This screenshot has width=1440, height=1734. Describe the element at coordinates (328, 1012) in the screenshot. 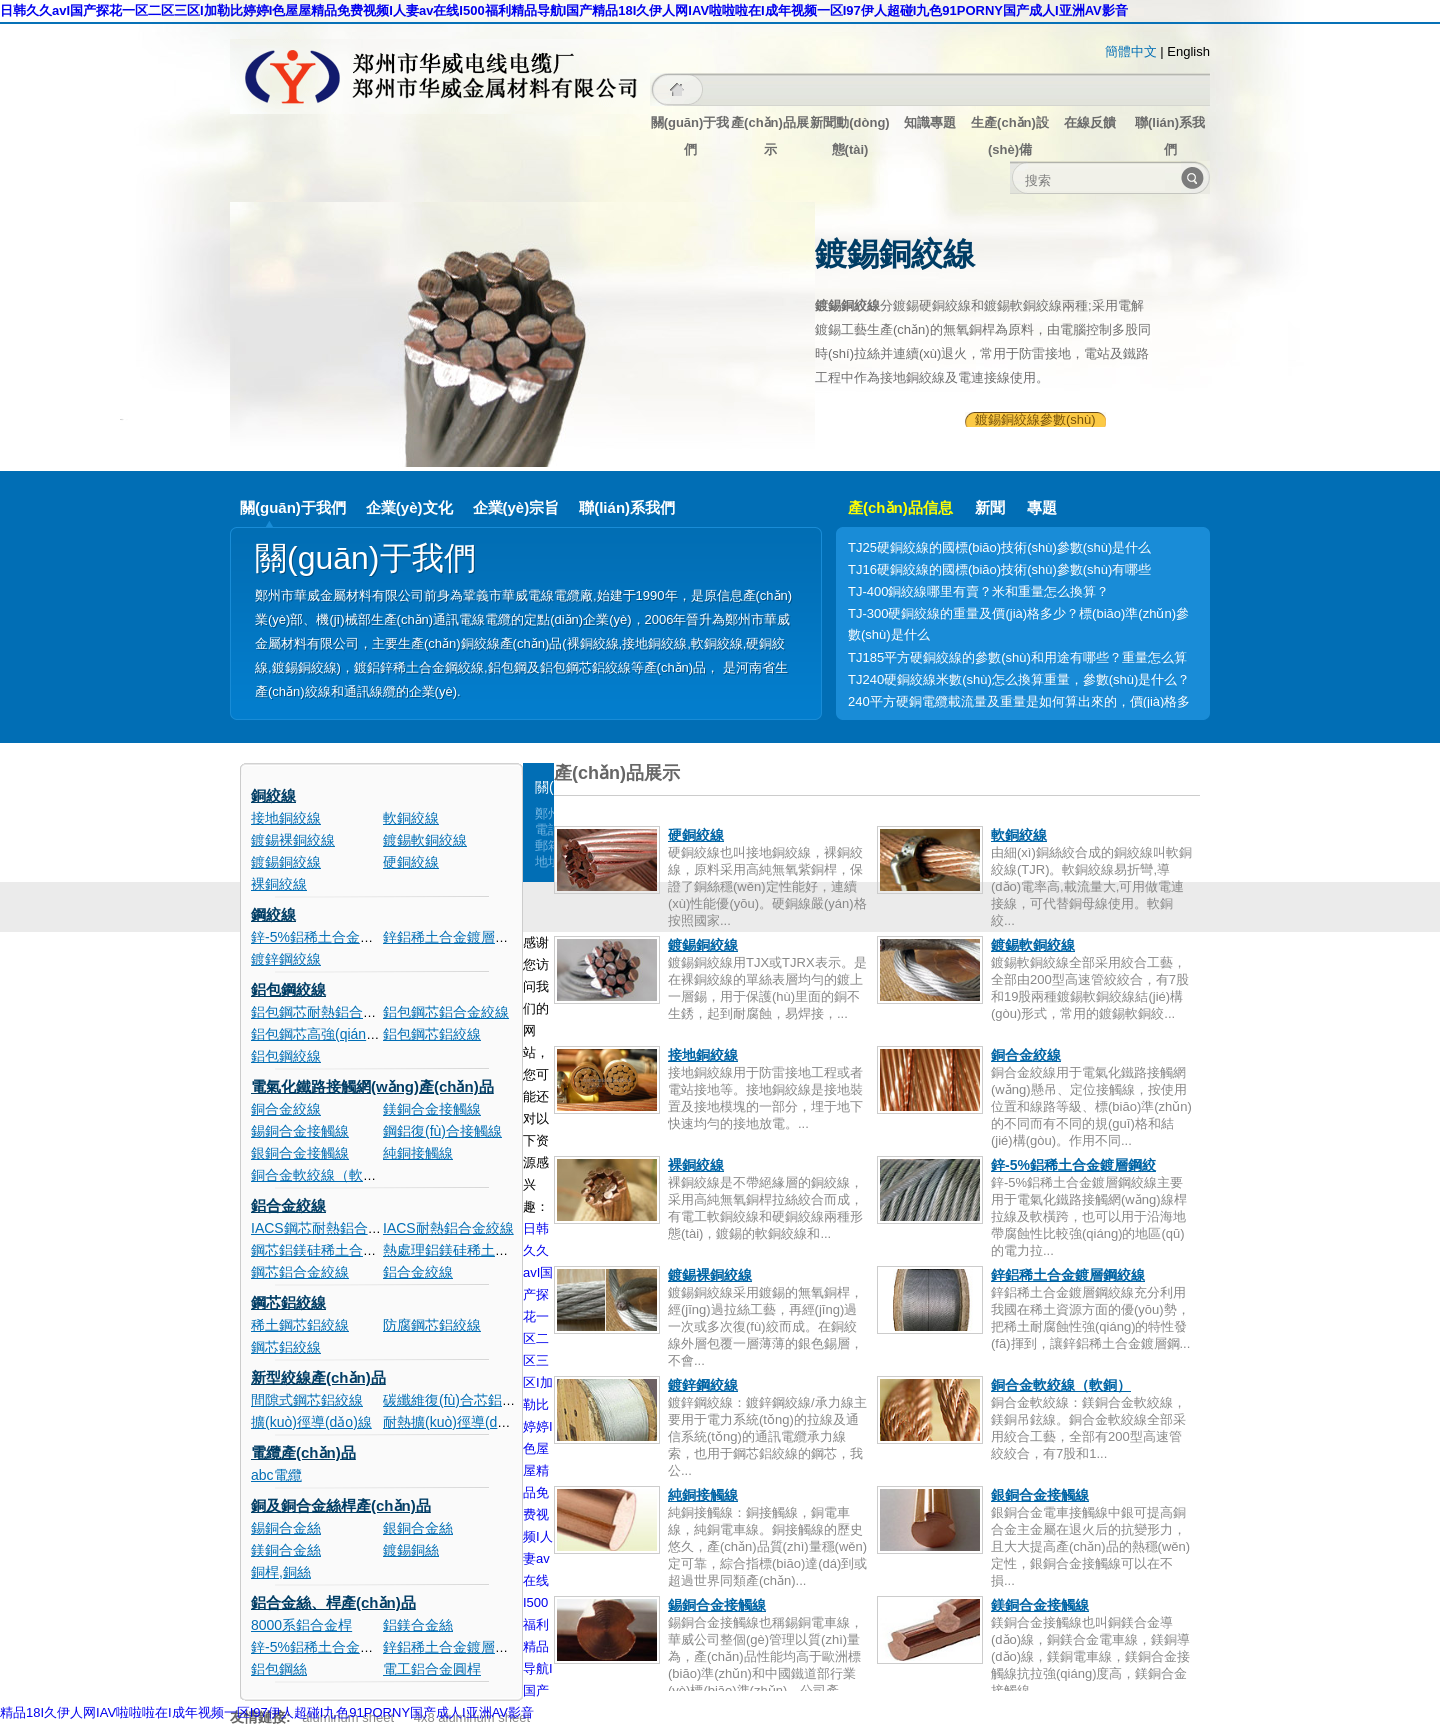

I see `鋁包鋼芯耐熱鋁合金絞線` at that location.